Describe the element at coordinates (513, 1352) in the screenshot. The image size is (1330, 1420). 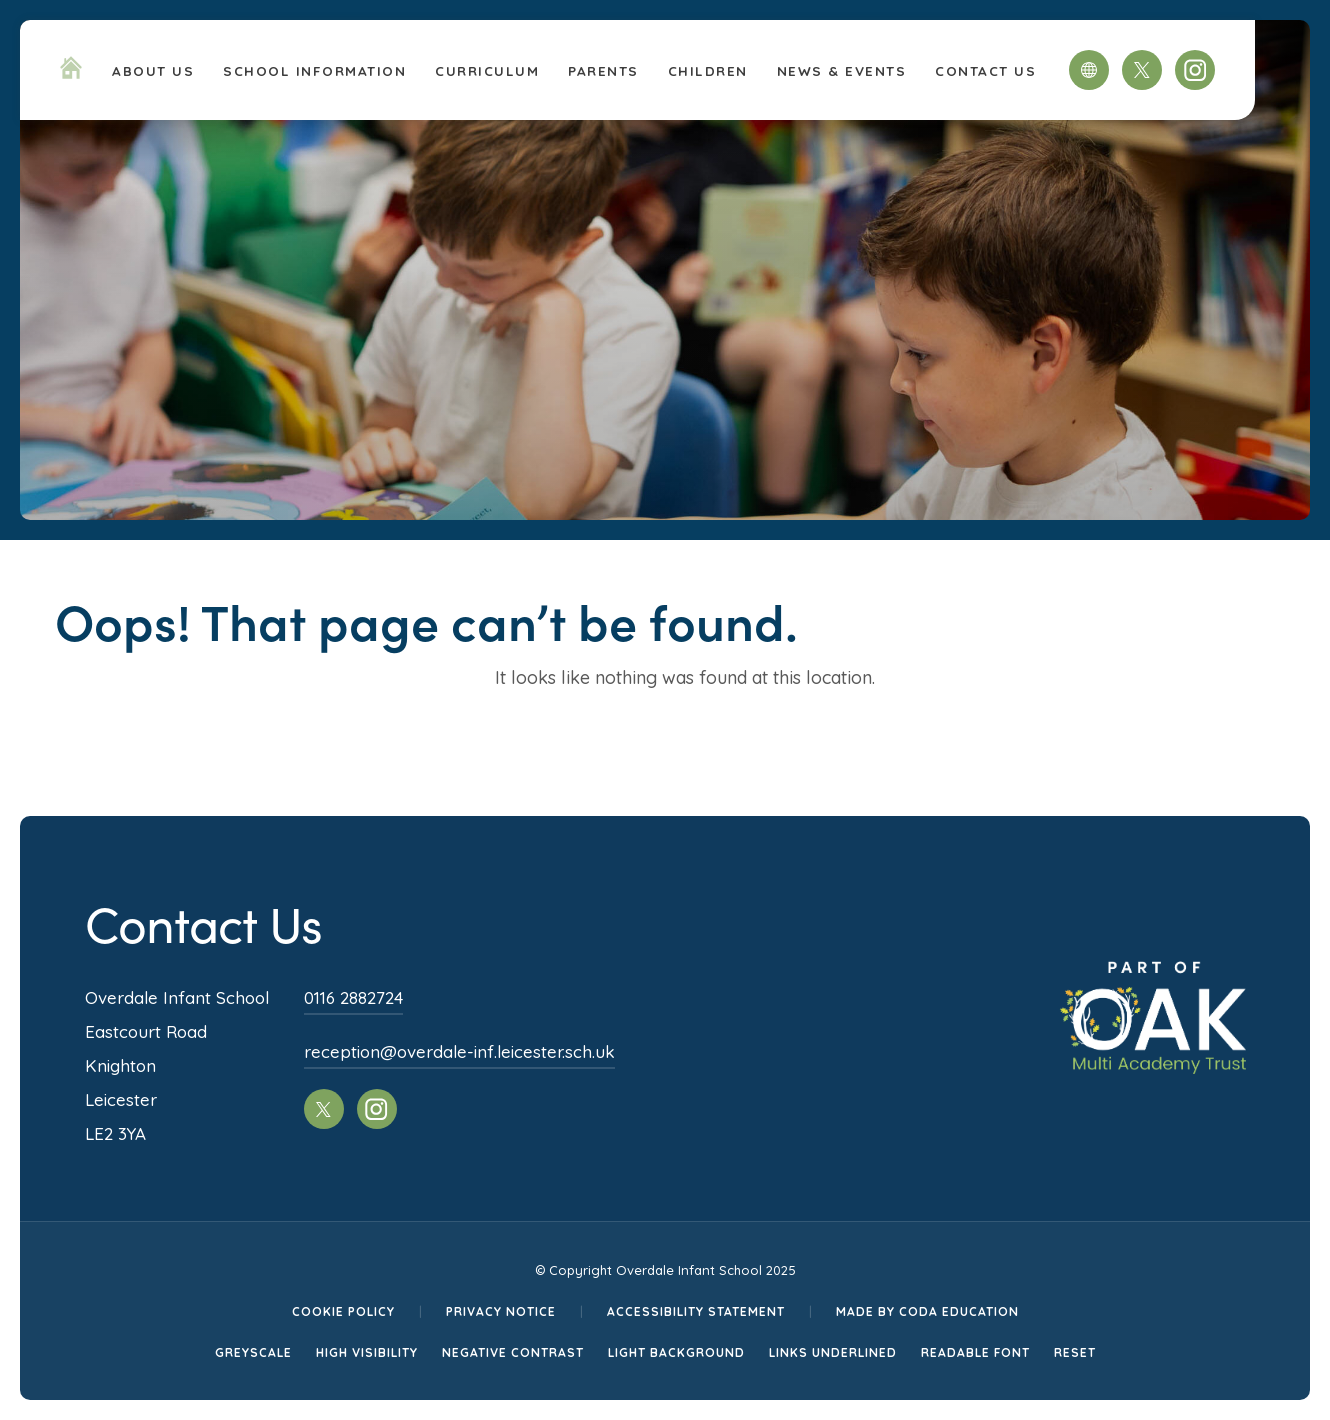
I see `Negative Contrast` at that location.